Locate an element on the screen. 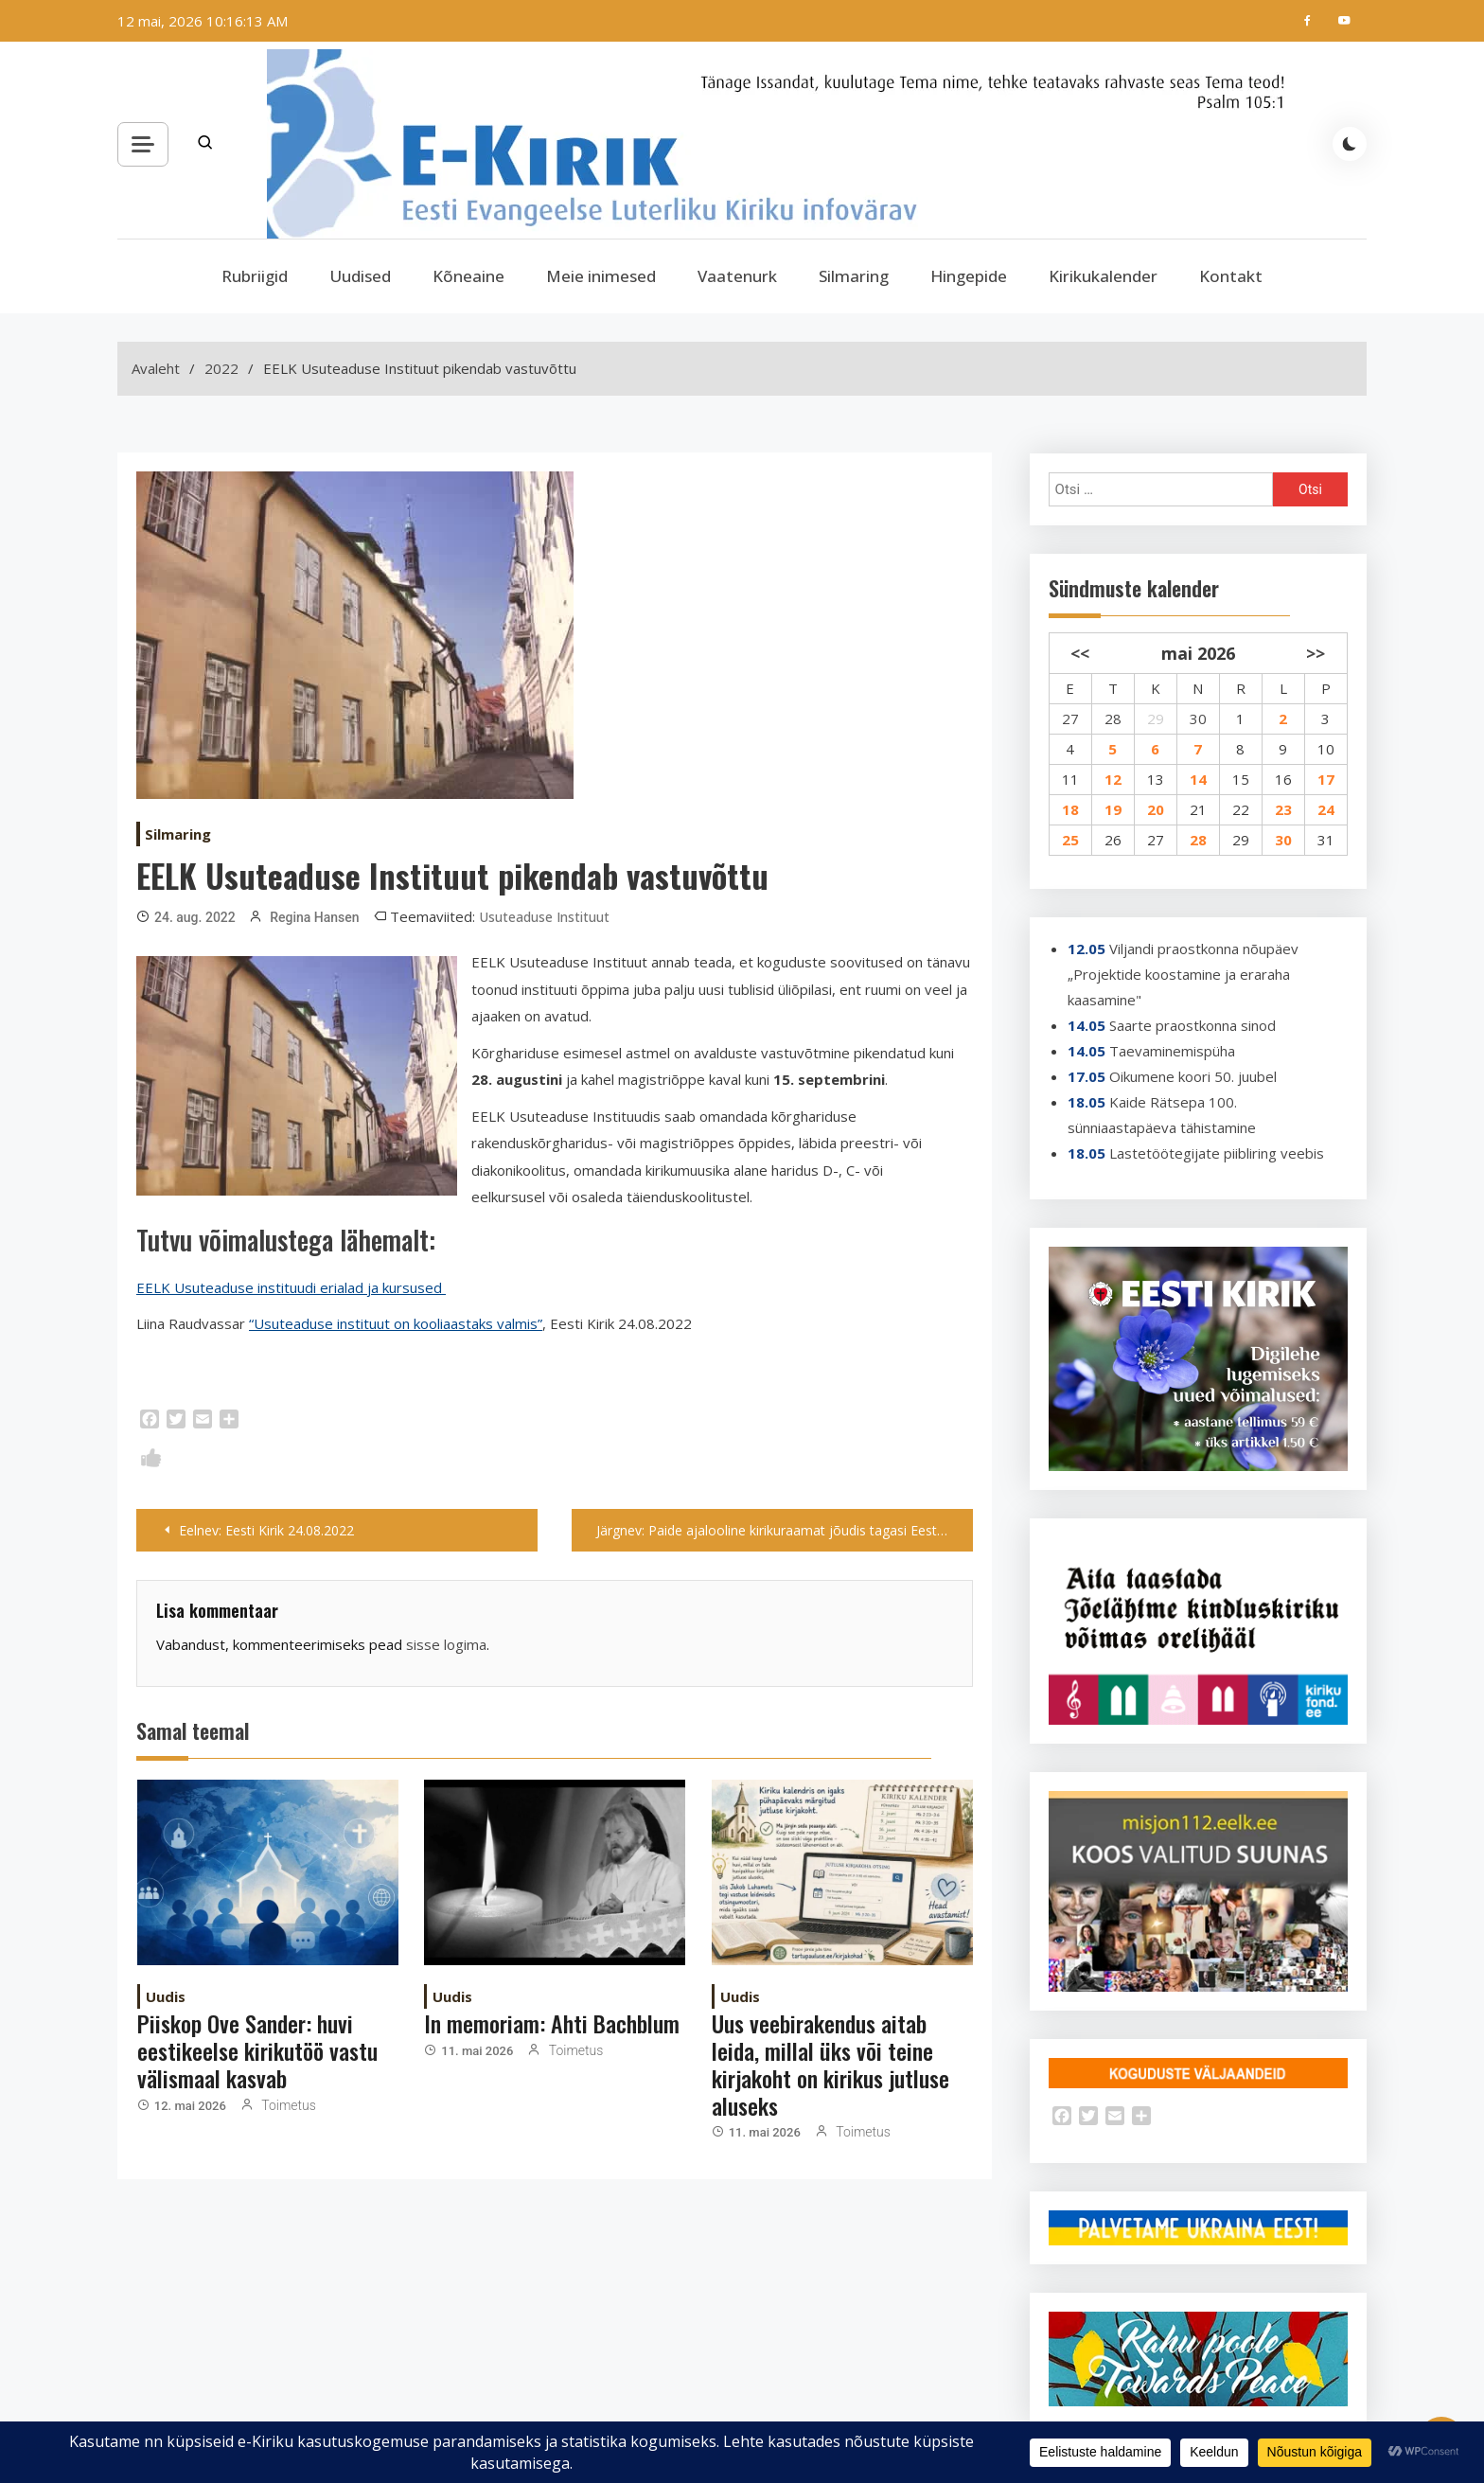 This screenshot has height=2483, width=1484. << is located at coordinates (1079, 653).